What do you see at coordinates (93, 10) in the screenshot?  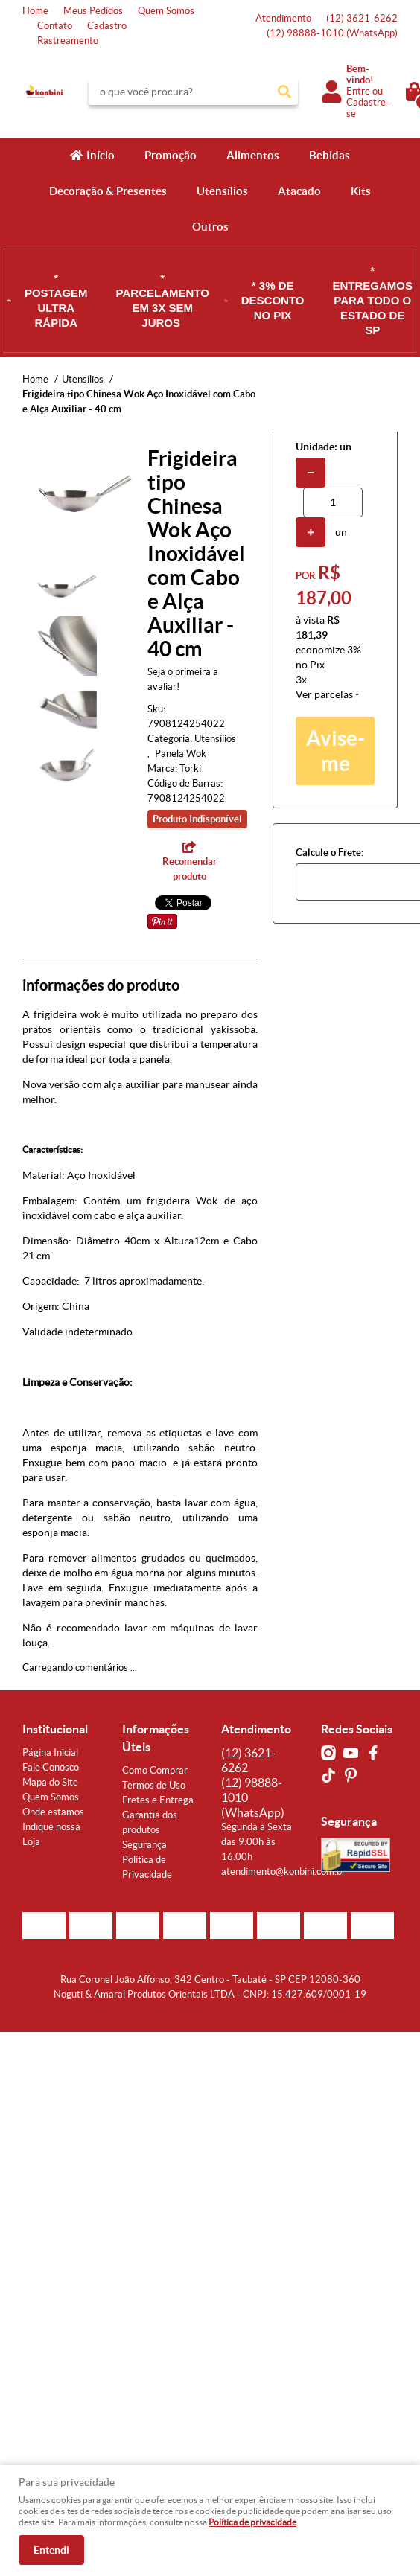 I see `Meus Pedidos` at bounding box center [93, 10].